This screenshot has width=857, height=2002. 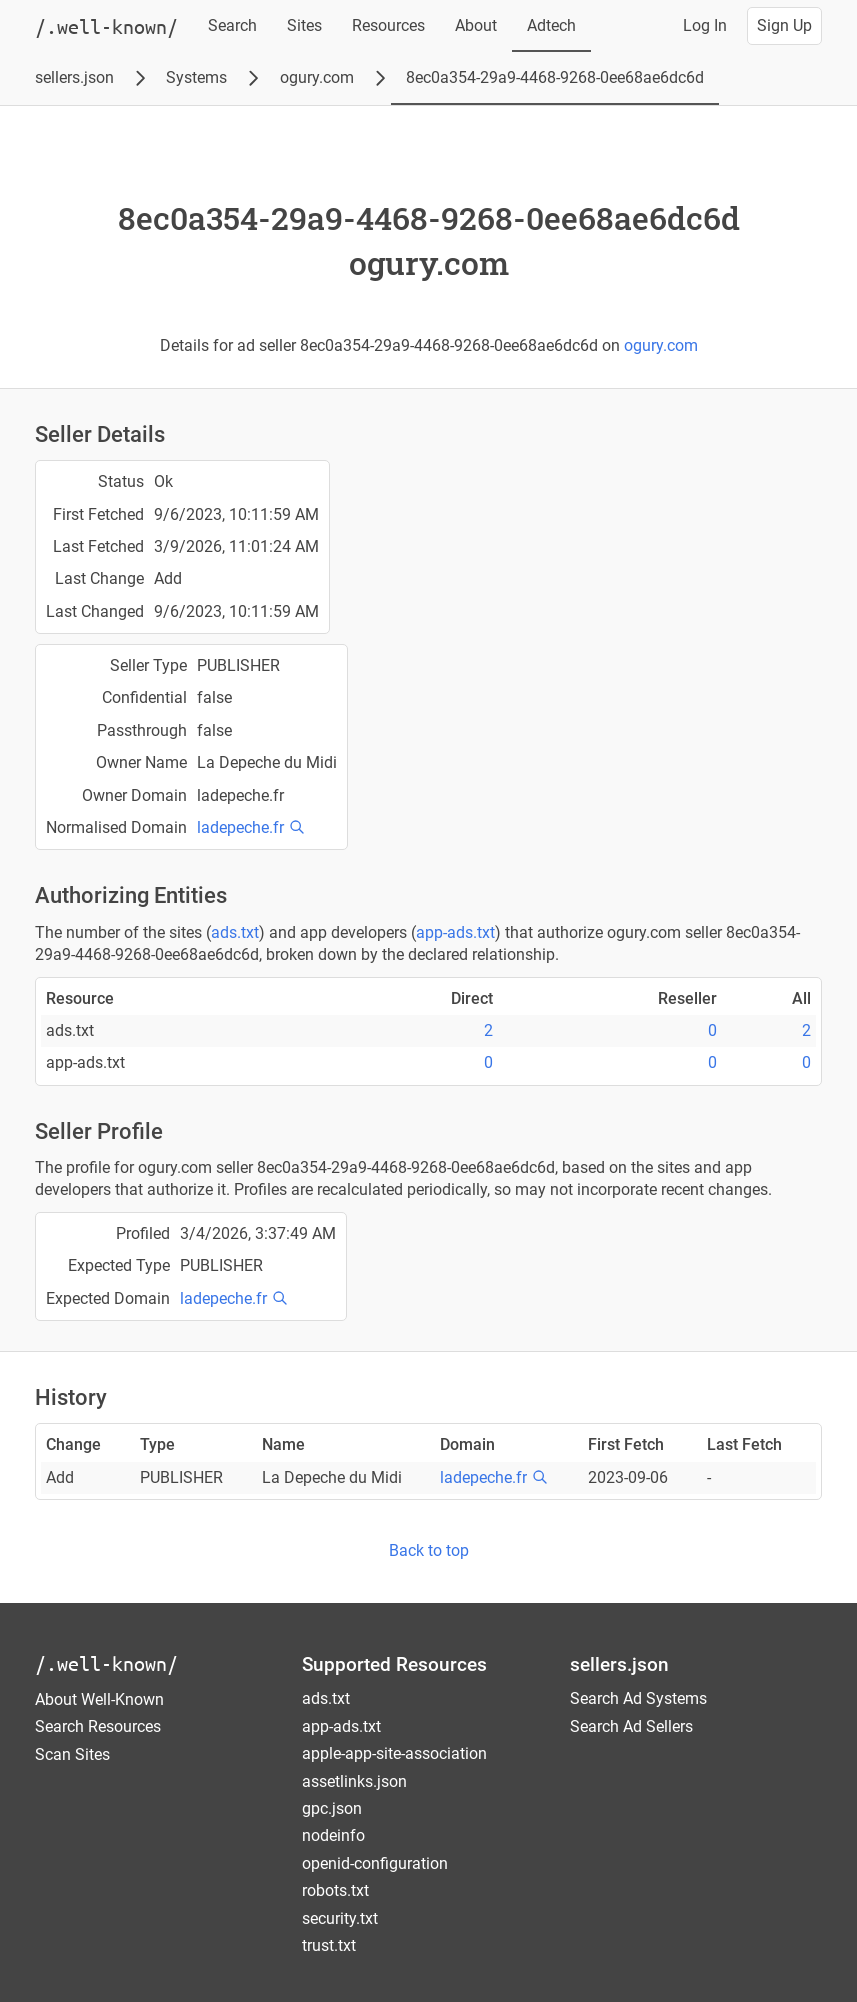 What do you see at coordinates (784, 25) in the screenshot?
I see `Sign Up` at bounding box center [784, 25].